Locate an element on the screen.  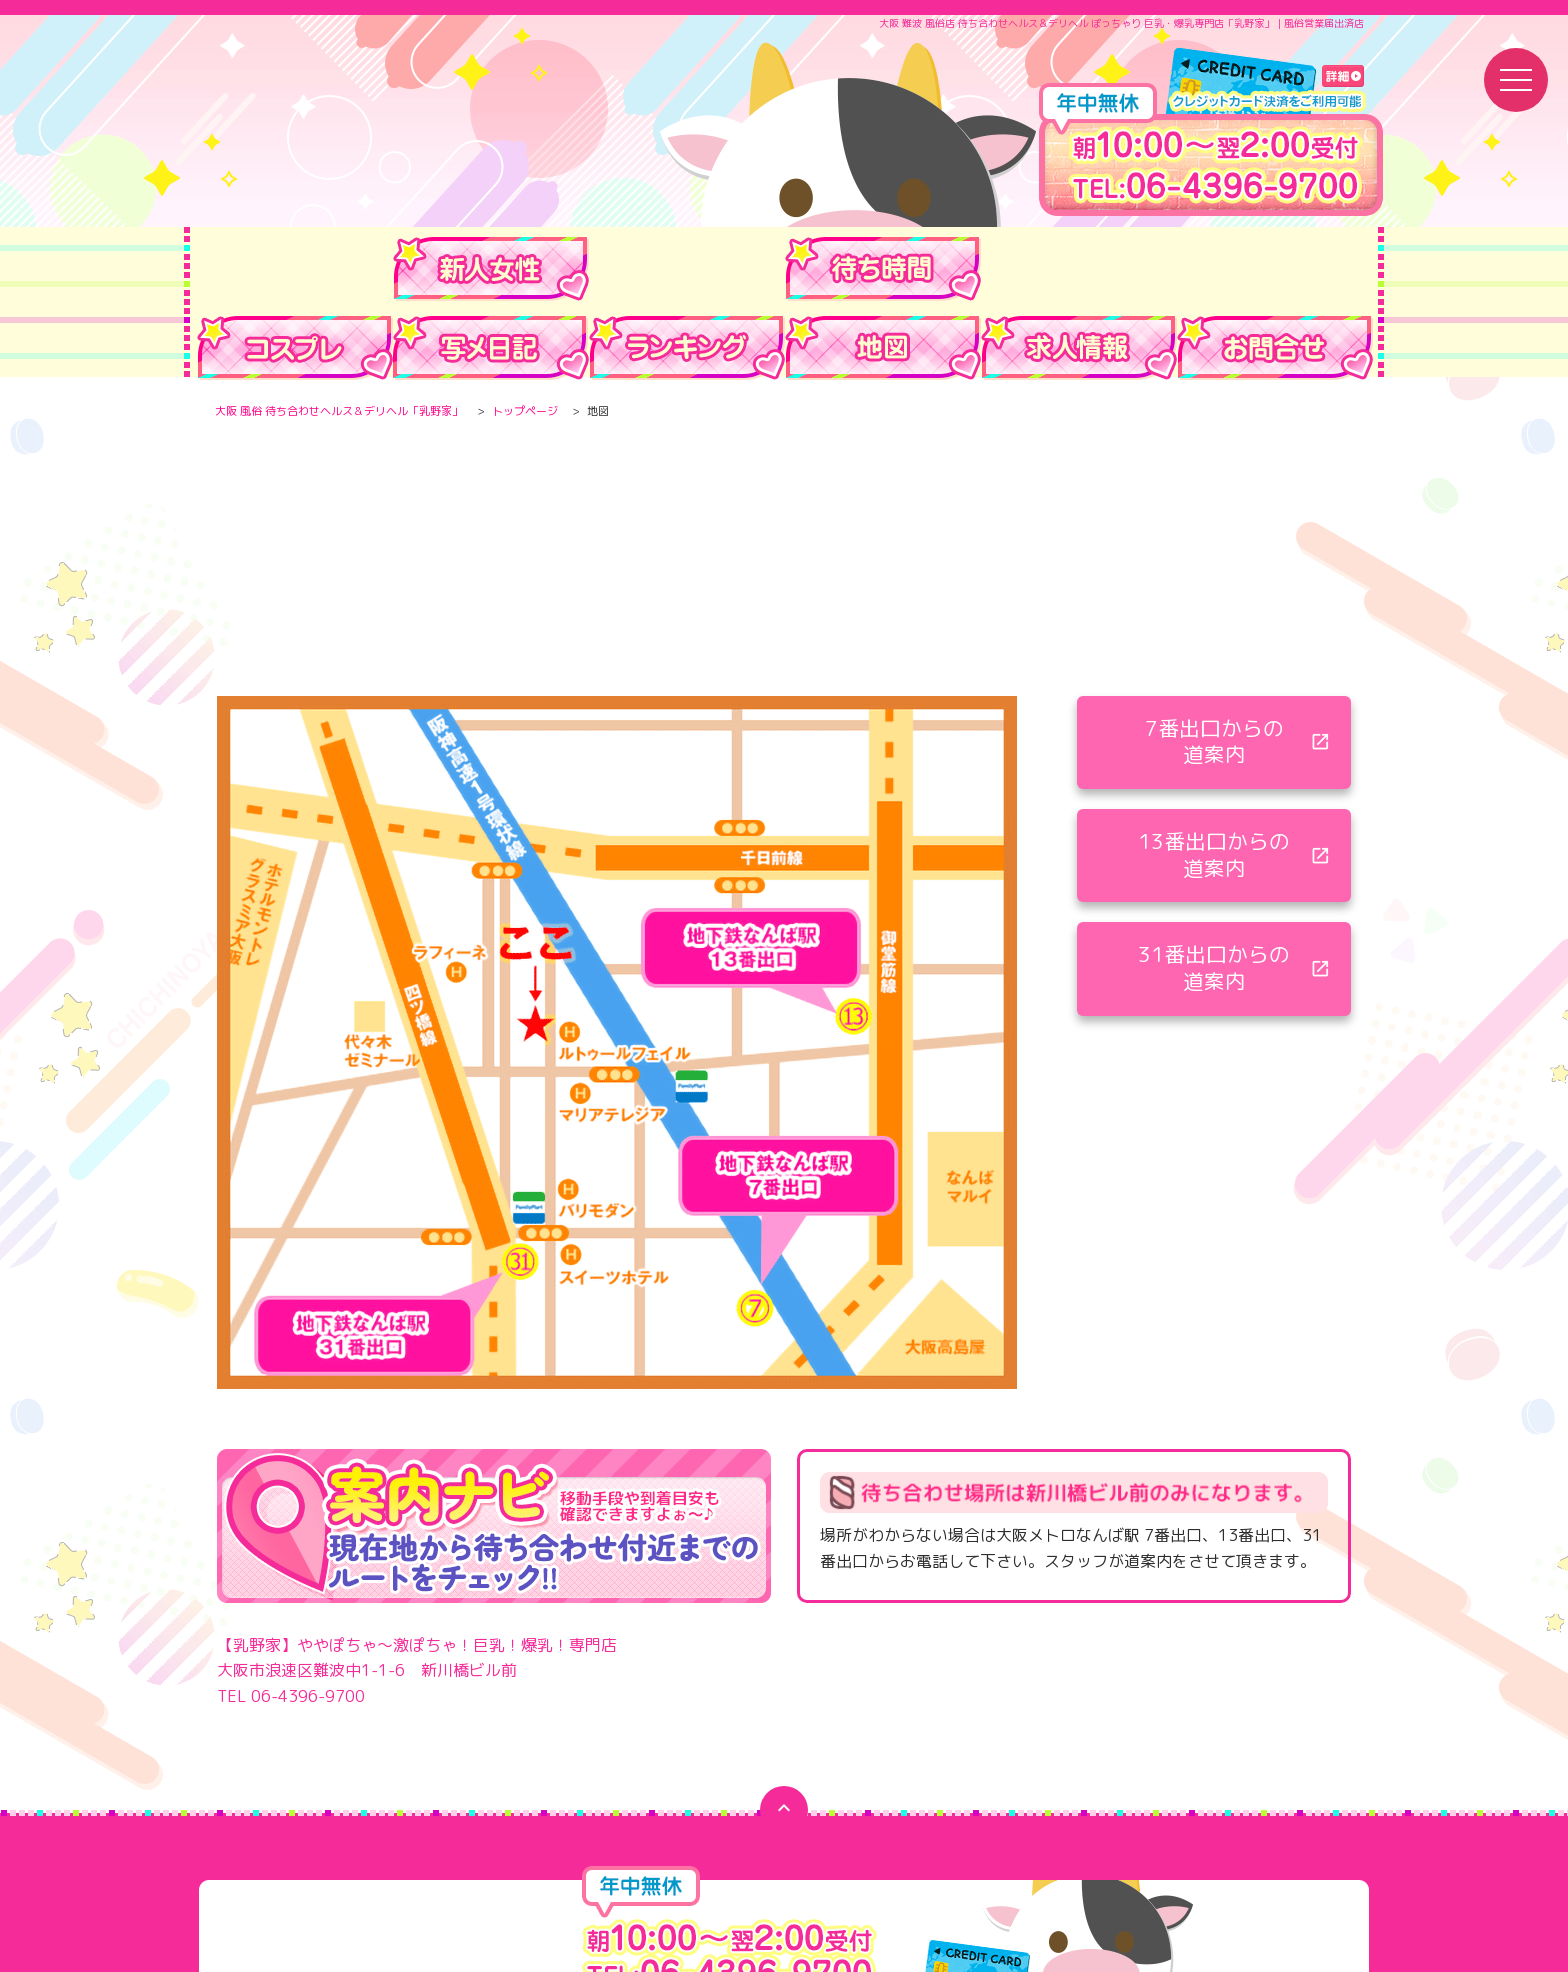
31番出口からの 道案内 is located at coordinates (1214, 885).